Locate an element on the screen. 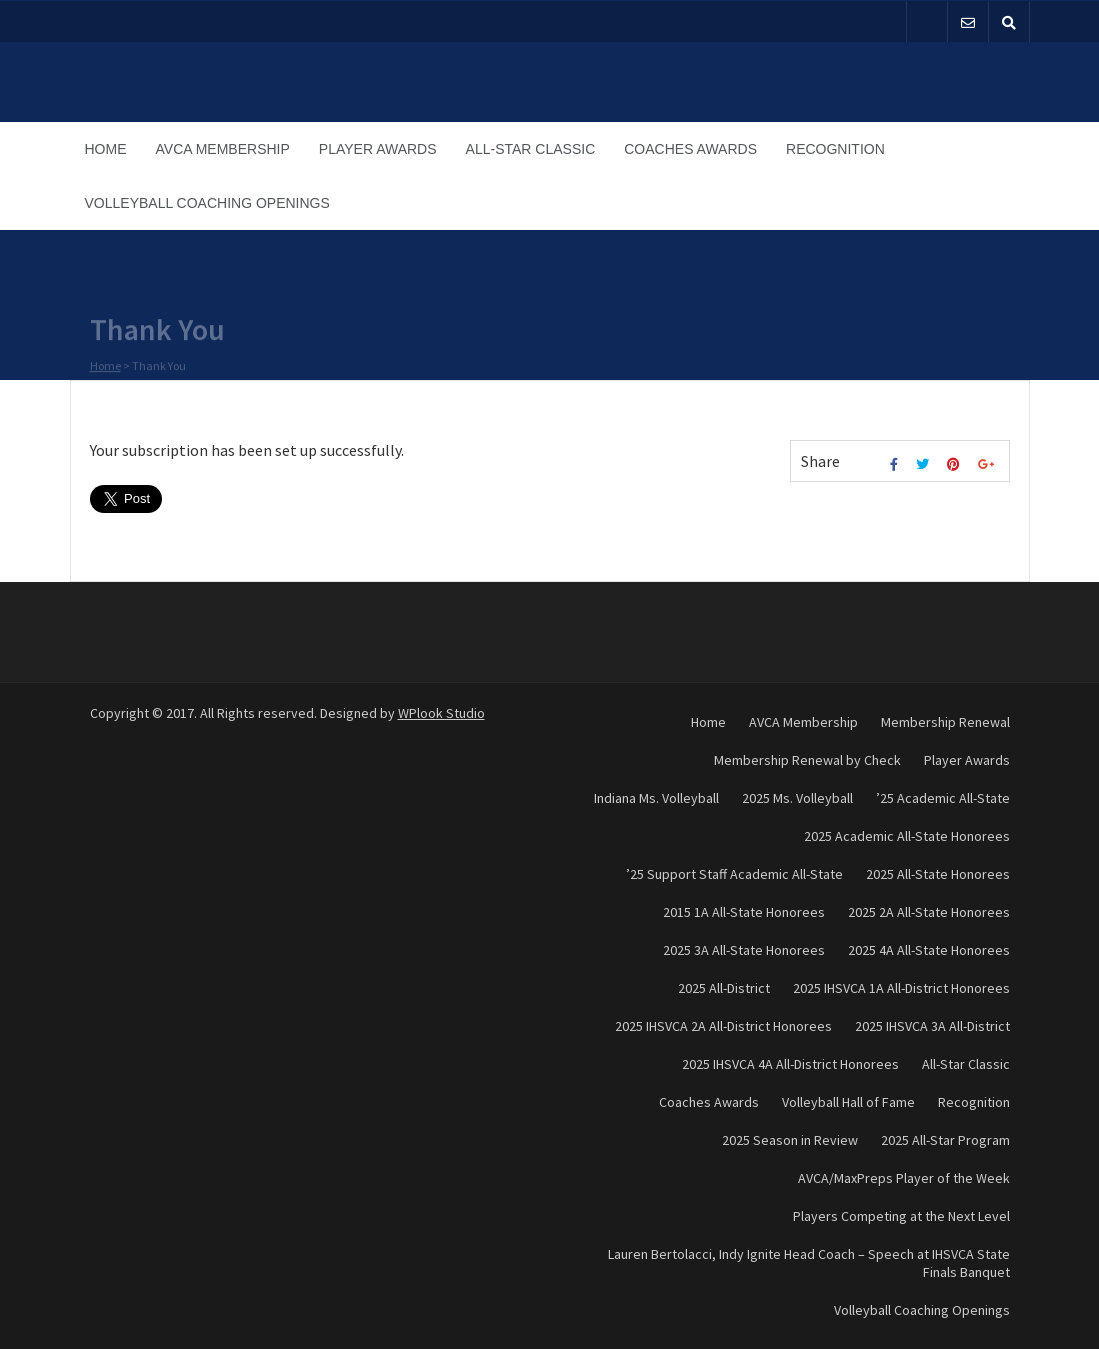 The image size is (1099, 1349). Volleyball Coaching Openings is located at coordinates (207, 203).